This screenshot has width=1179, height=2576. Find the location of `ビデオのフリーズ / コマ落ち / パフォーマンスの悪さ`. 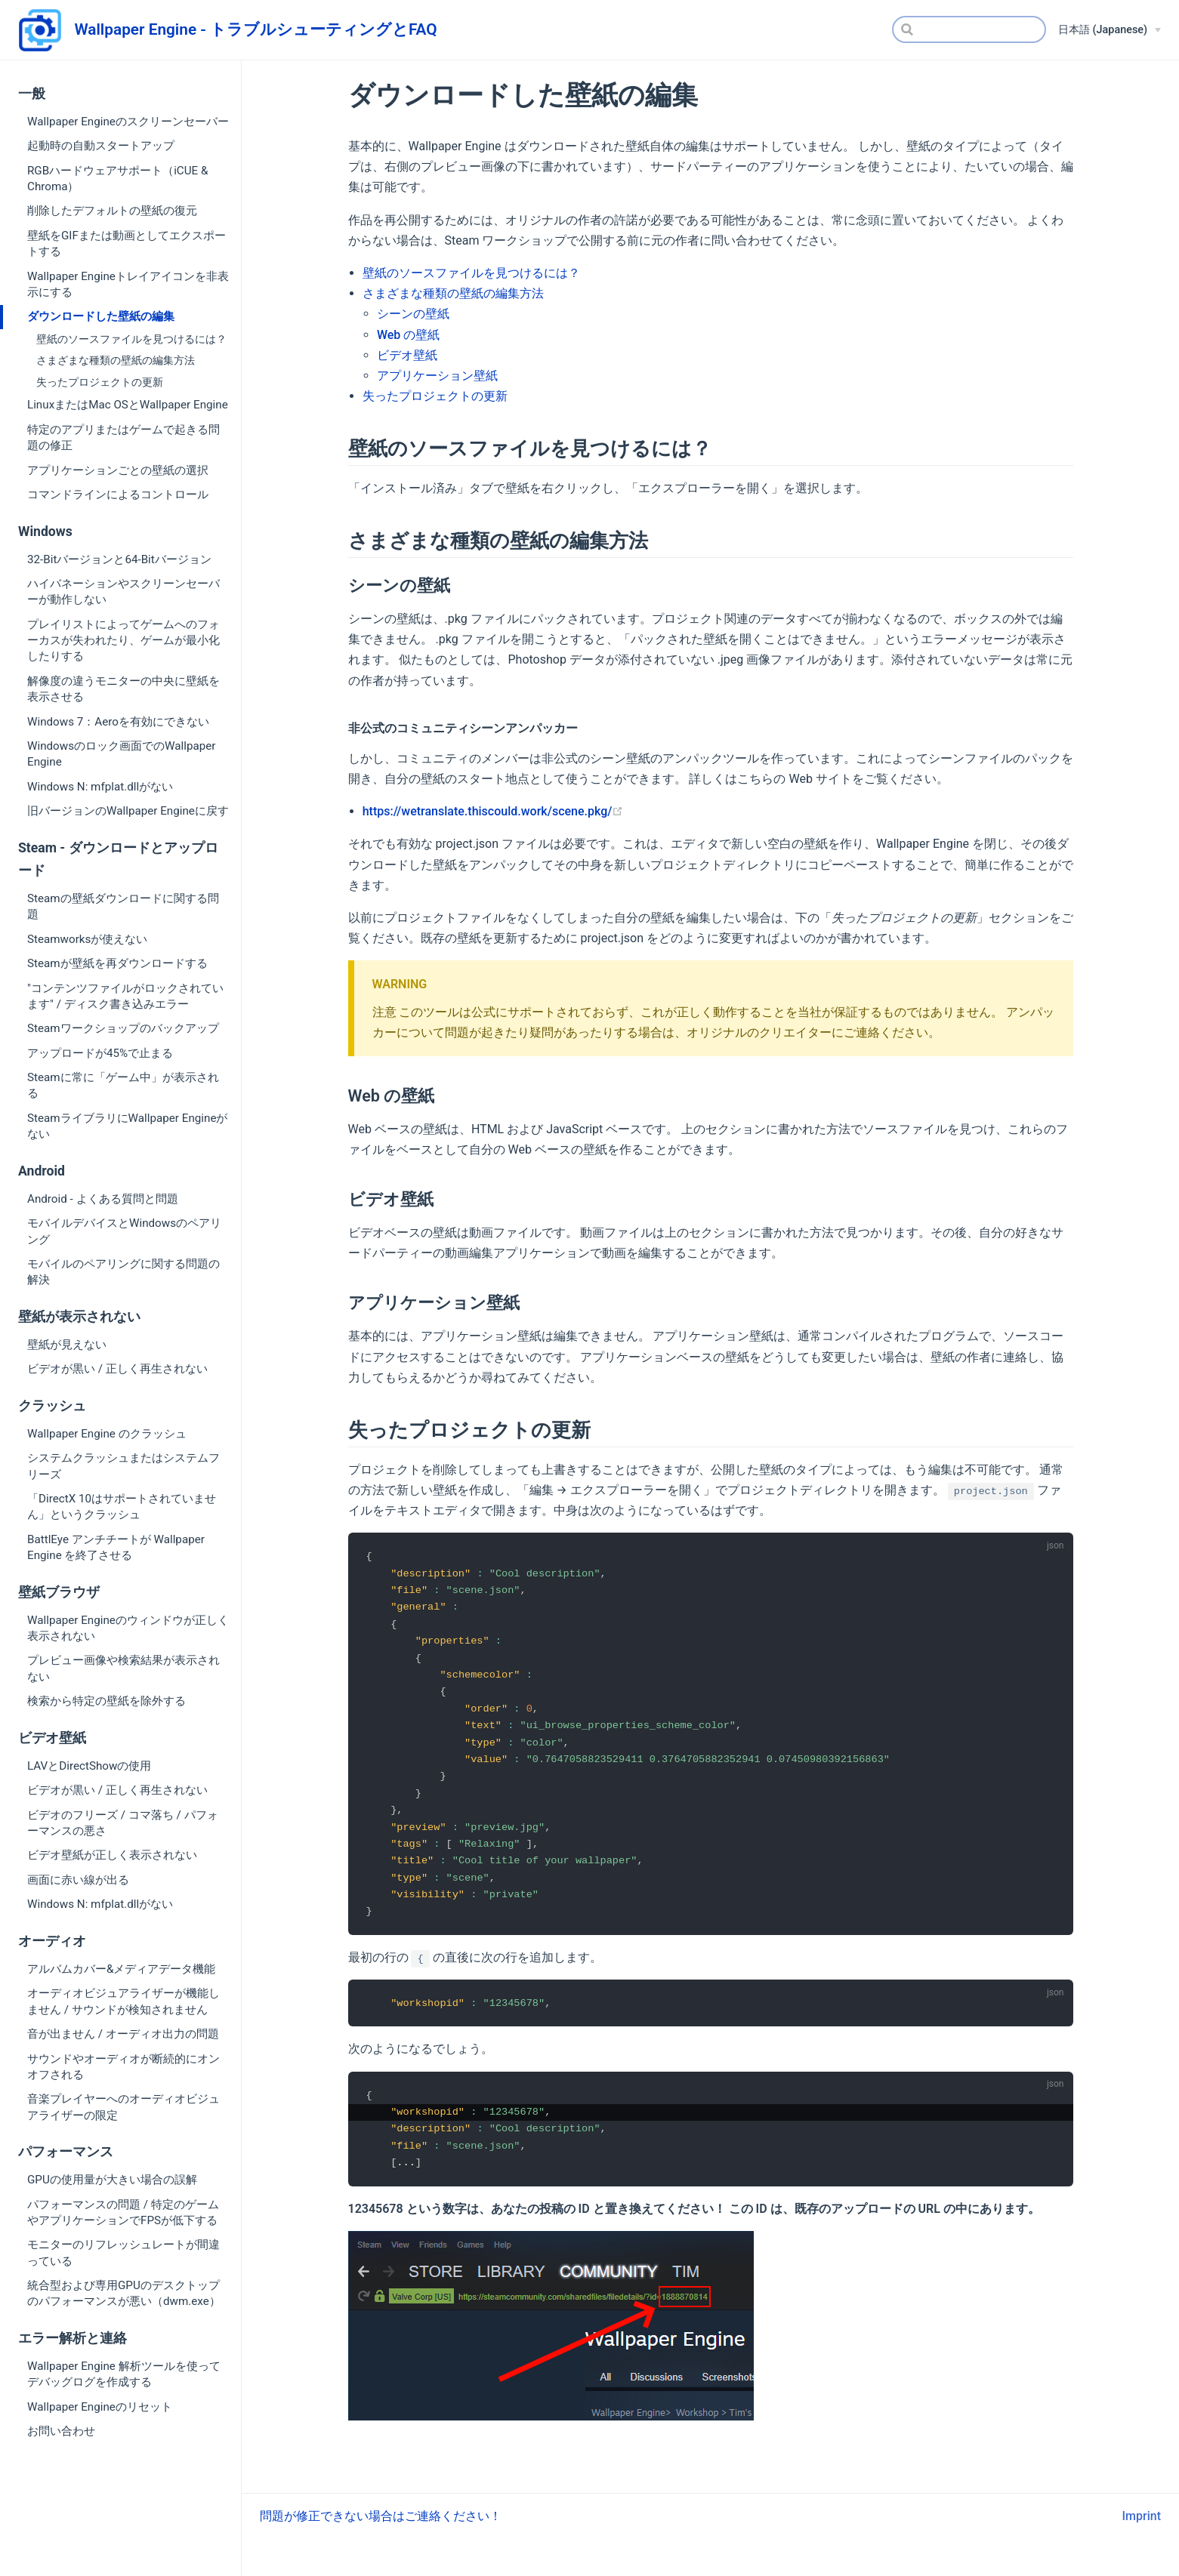

ビデオのフリーズ / コマ落ち / パフォーマンスの悪さ is located at coordinates (122, 1823).